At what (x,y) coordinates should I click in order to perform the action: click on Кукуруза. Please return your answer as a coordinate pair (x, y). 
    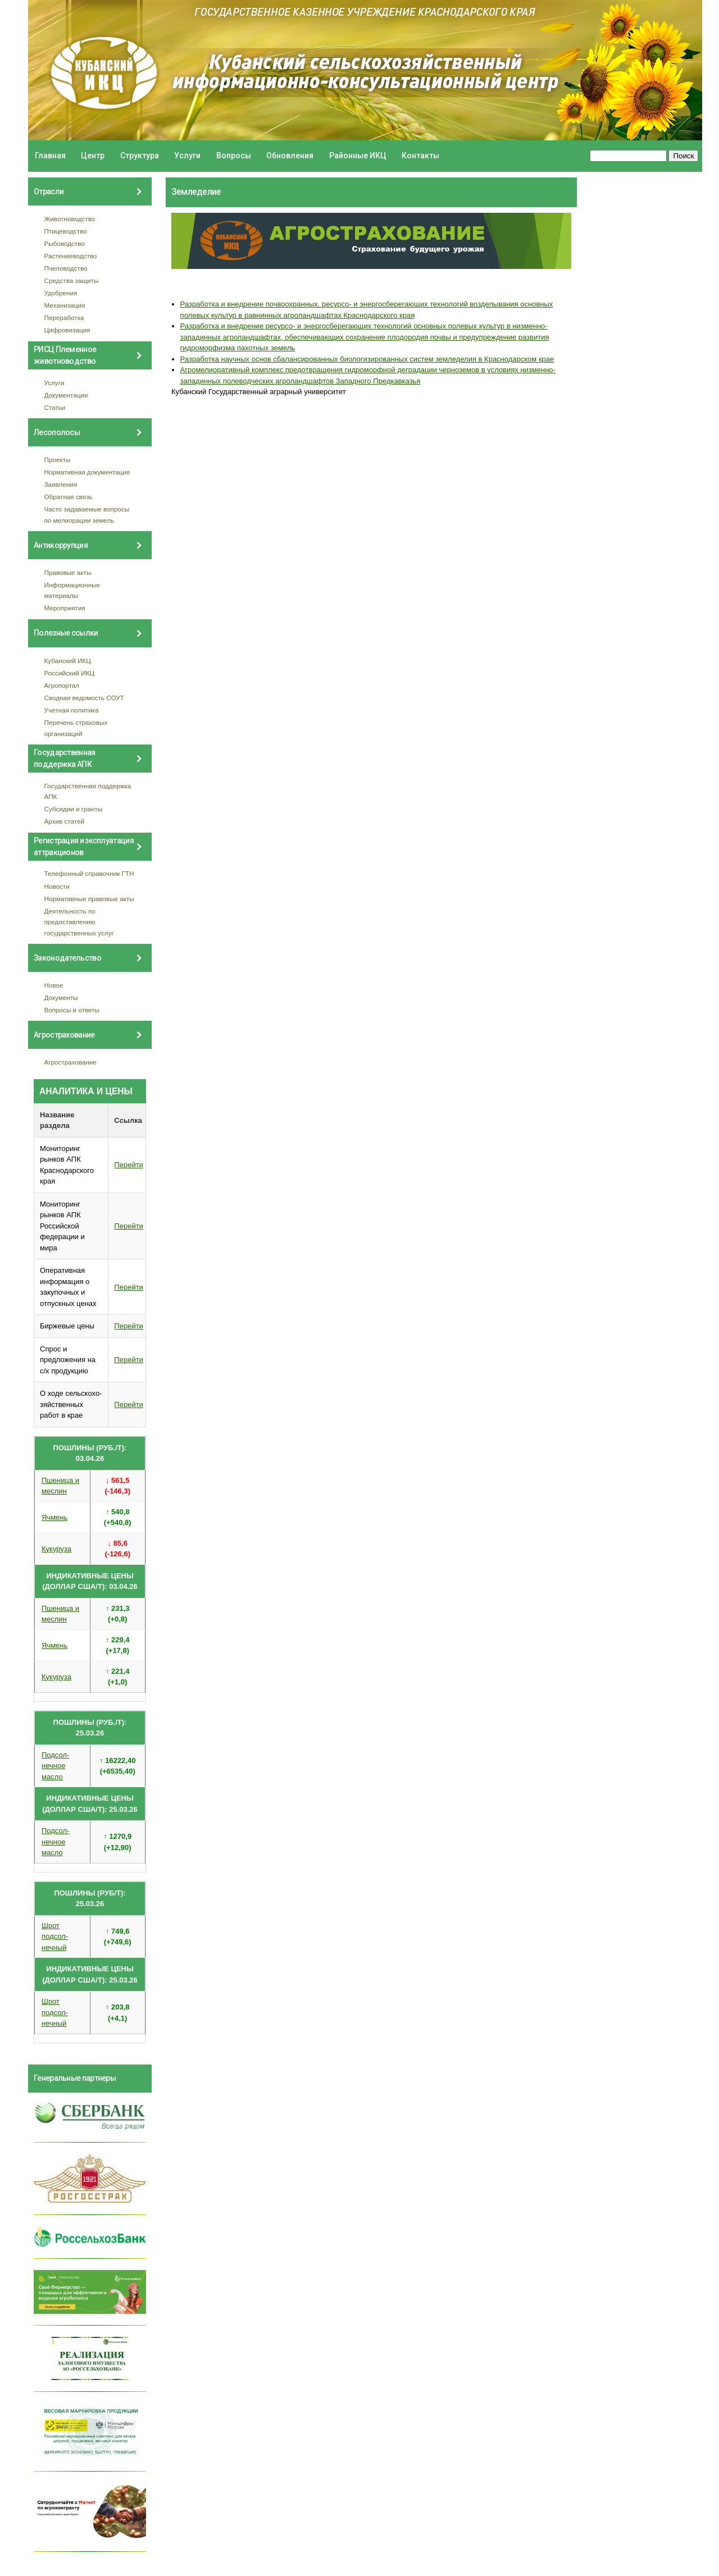
    Looking at the image, I should click on (56, 1549).